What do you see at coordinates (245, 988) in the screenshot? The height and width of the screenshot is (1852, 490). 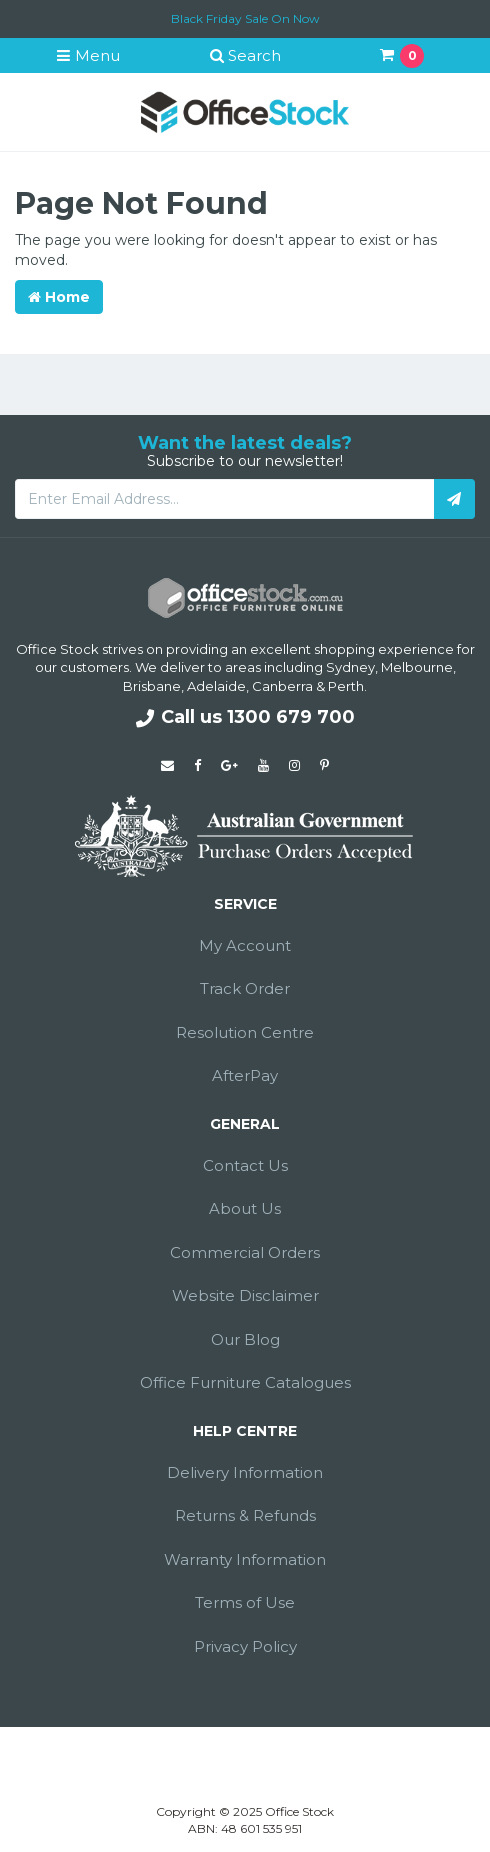 I see `Track Order [link]` at bounding box center [245, 988].